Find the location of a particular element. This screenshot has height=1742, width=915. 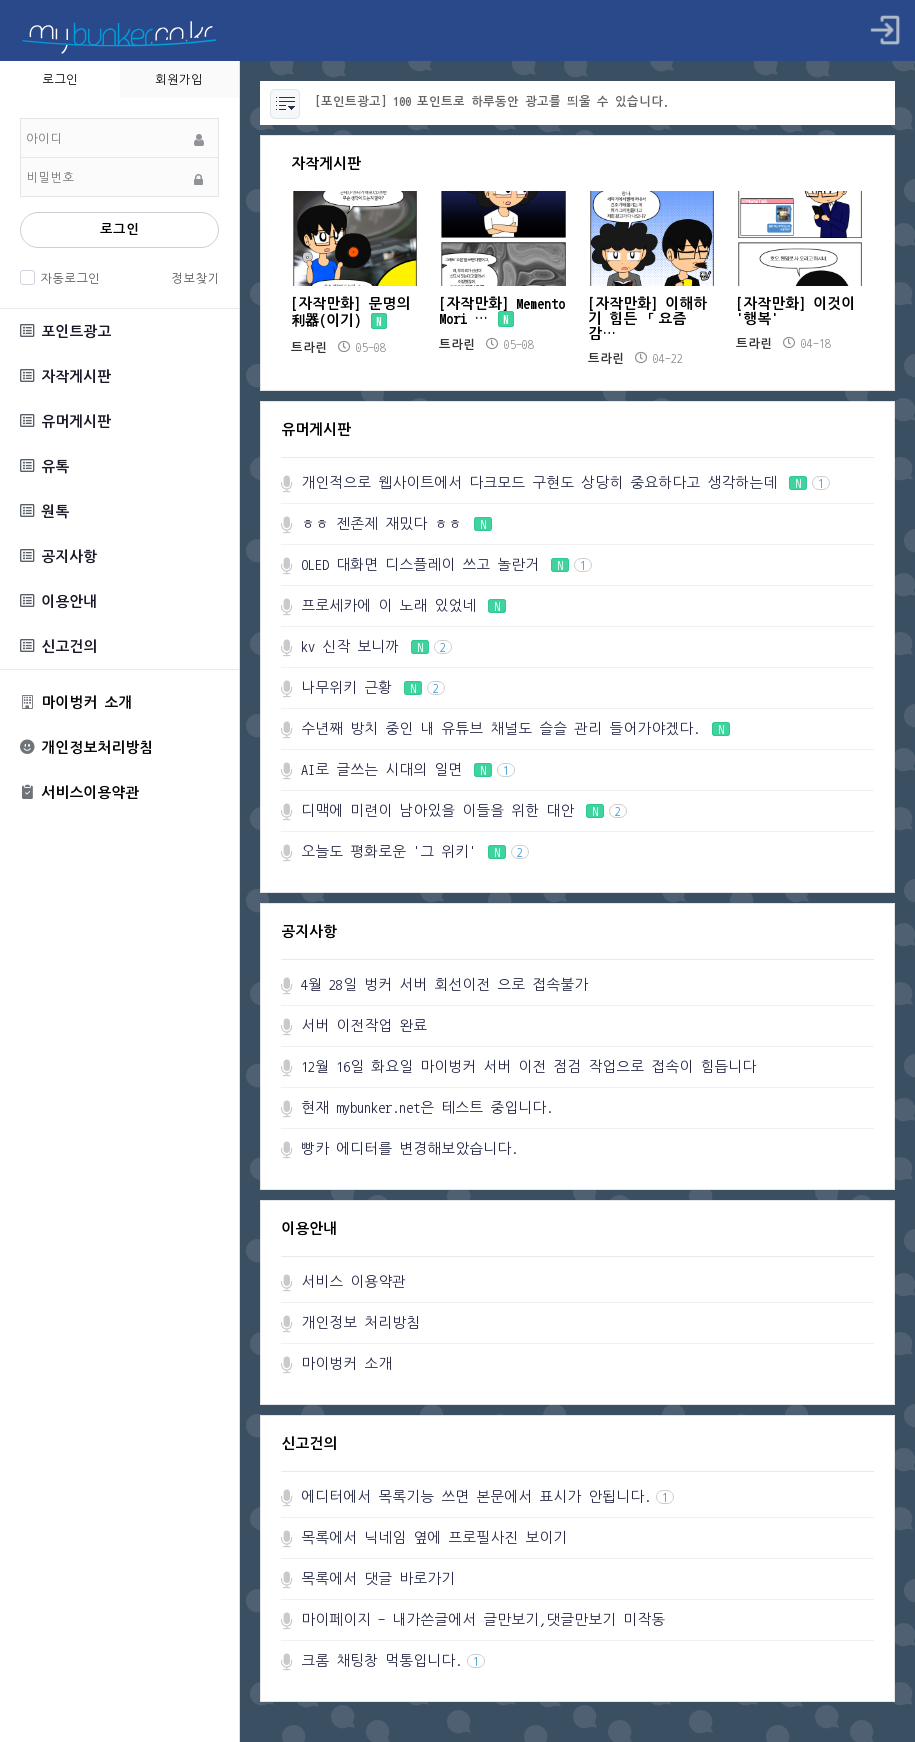

목록에서 닉네임 옆에 프로필사진 보이기 is located at coordinates (434, 1537).